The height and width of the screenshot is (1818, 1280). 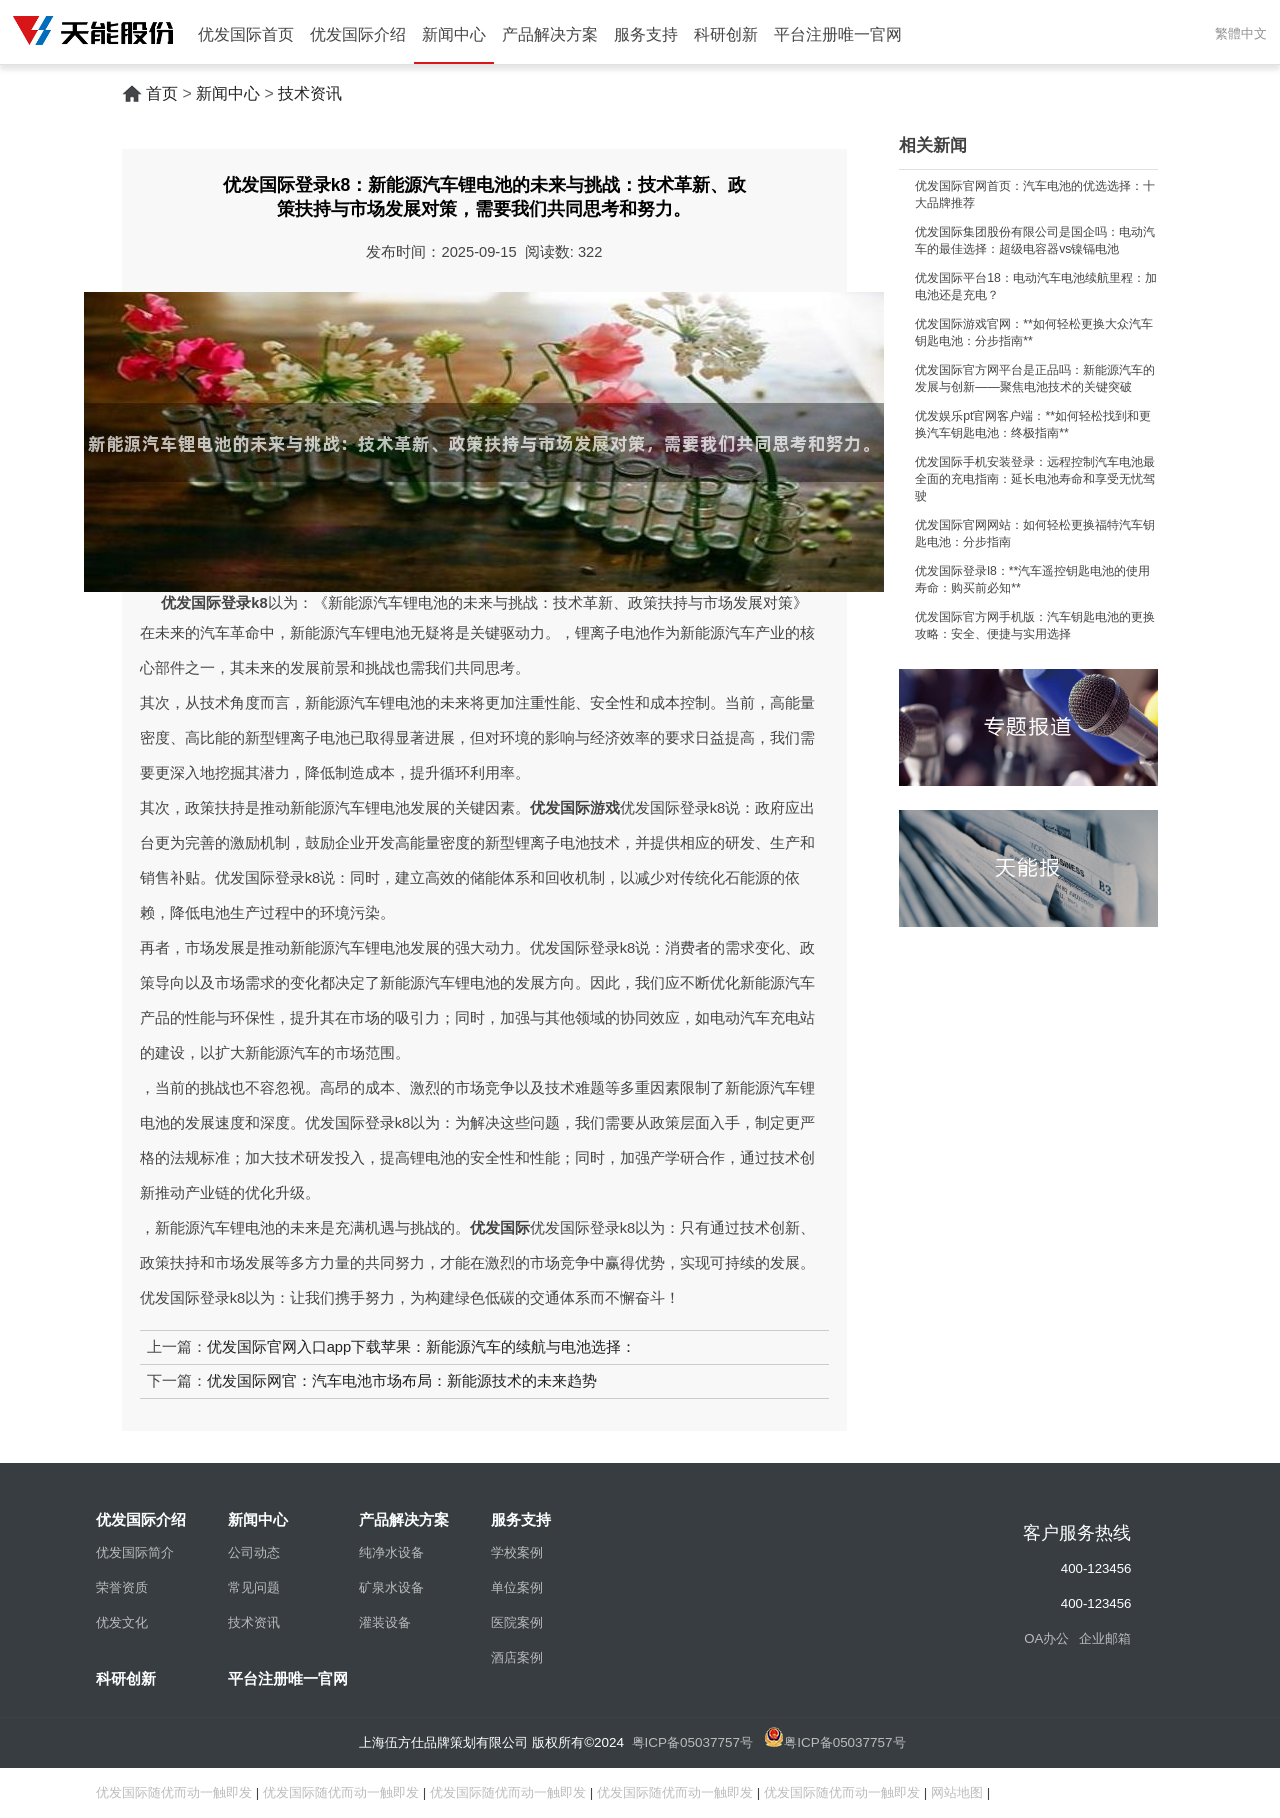 I want to click on 科研创新, so click(x=726, y=34).